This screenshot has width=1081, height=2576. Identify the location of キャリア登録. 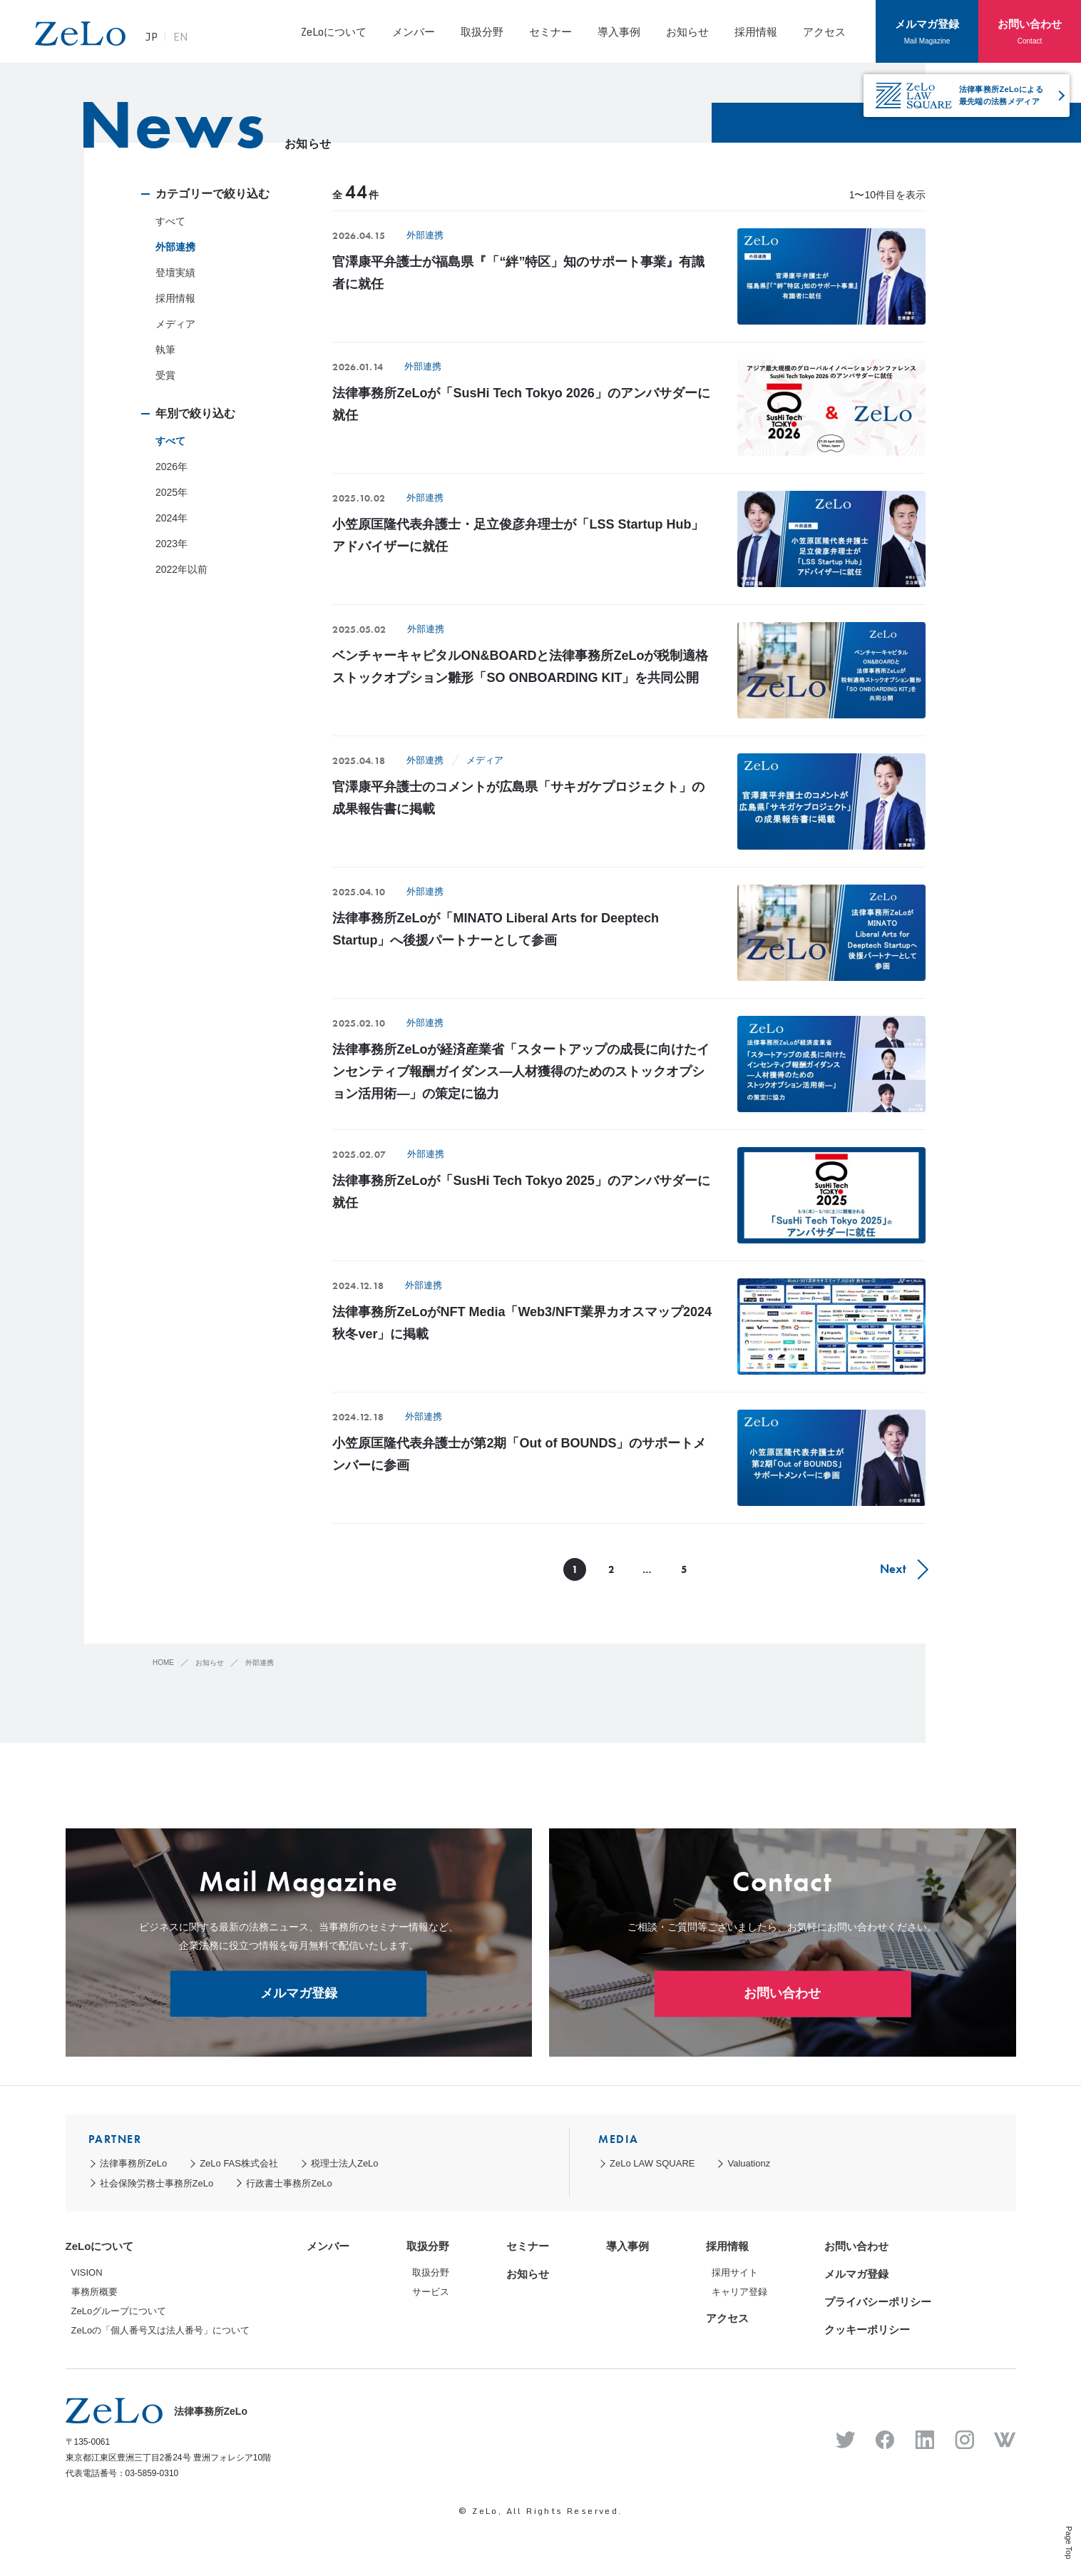
(739, 2291).